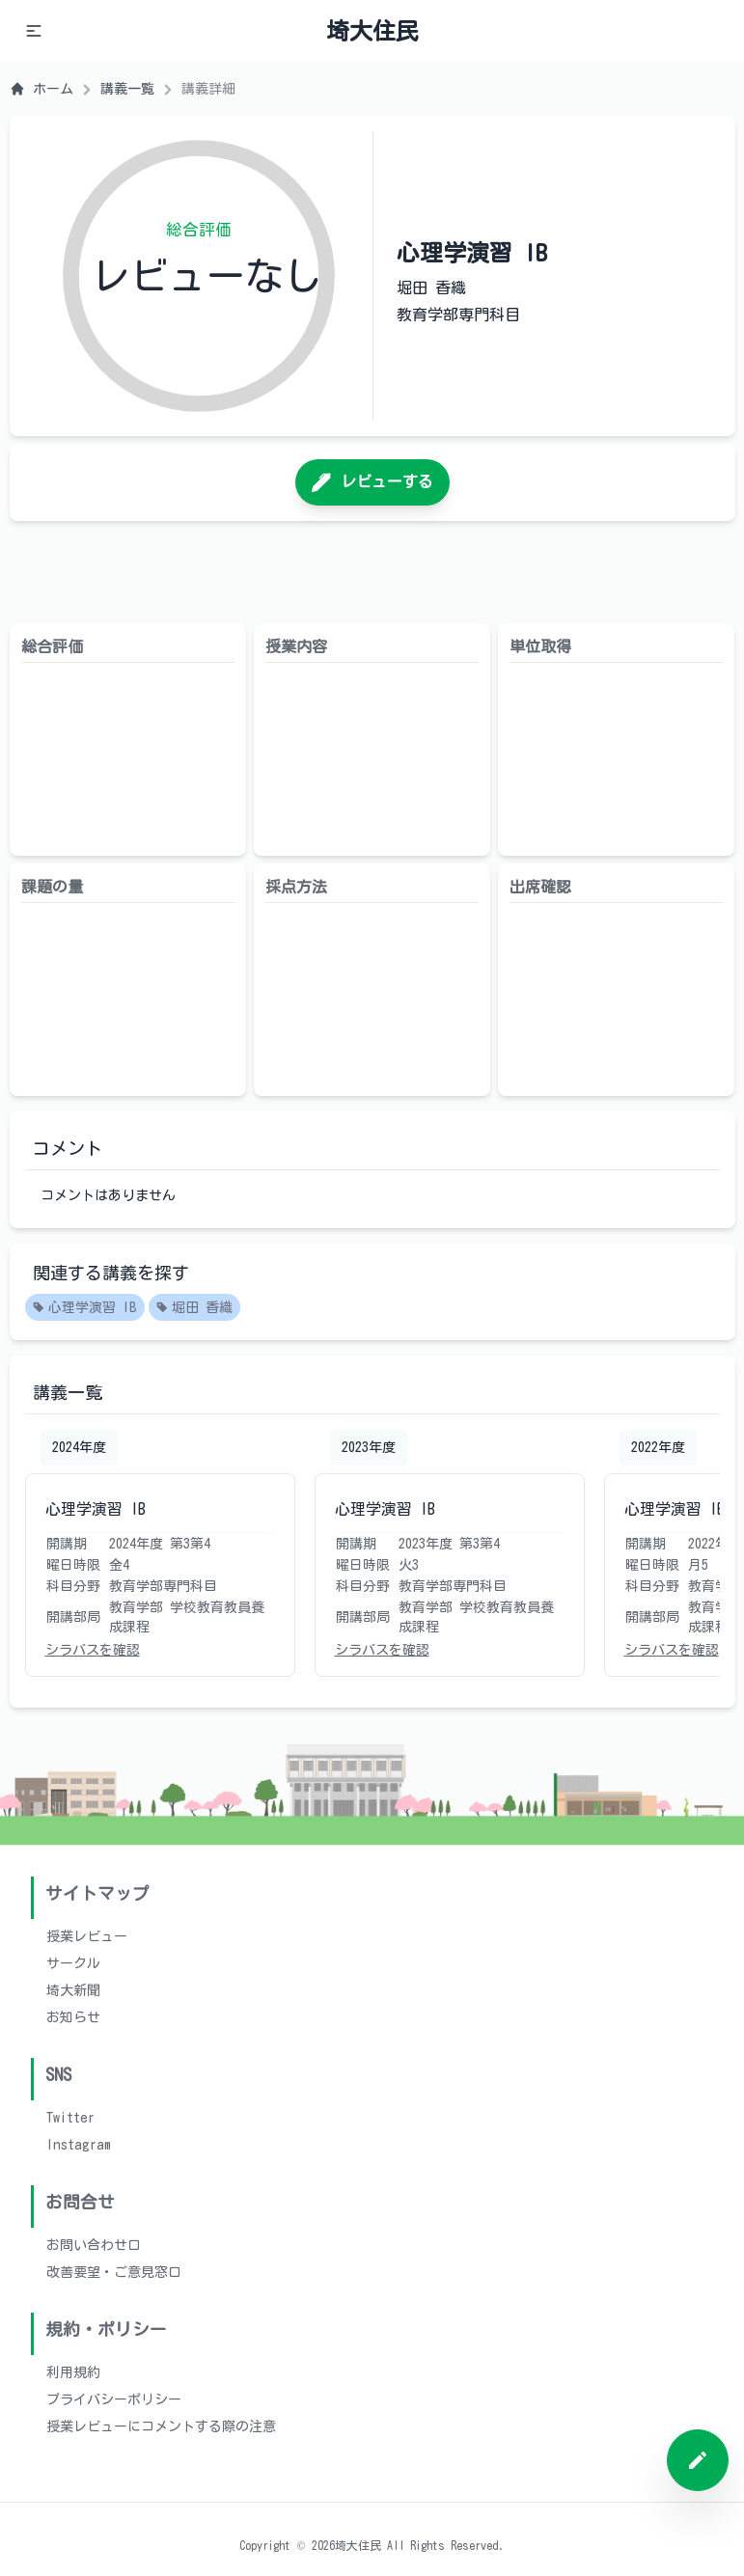 The image size is (744, 2576). Describe the element at coordinates (73, 1963) in the screenshot. I see `サークル` at that location.